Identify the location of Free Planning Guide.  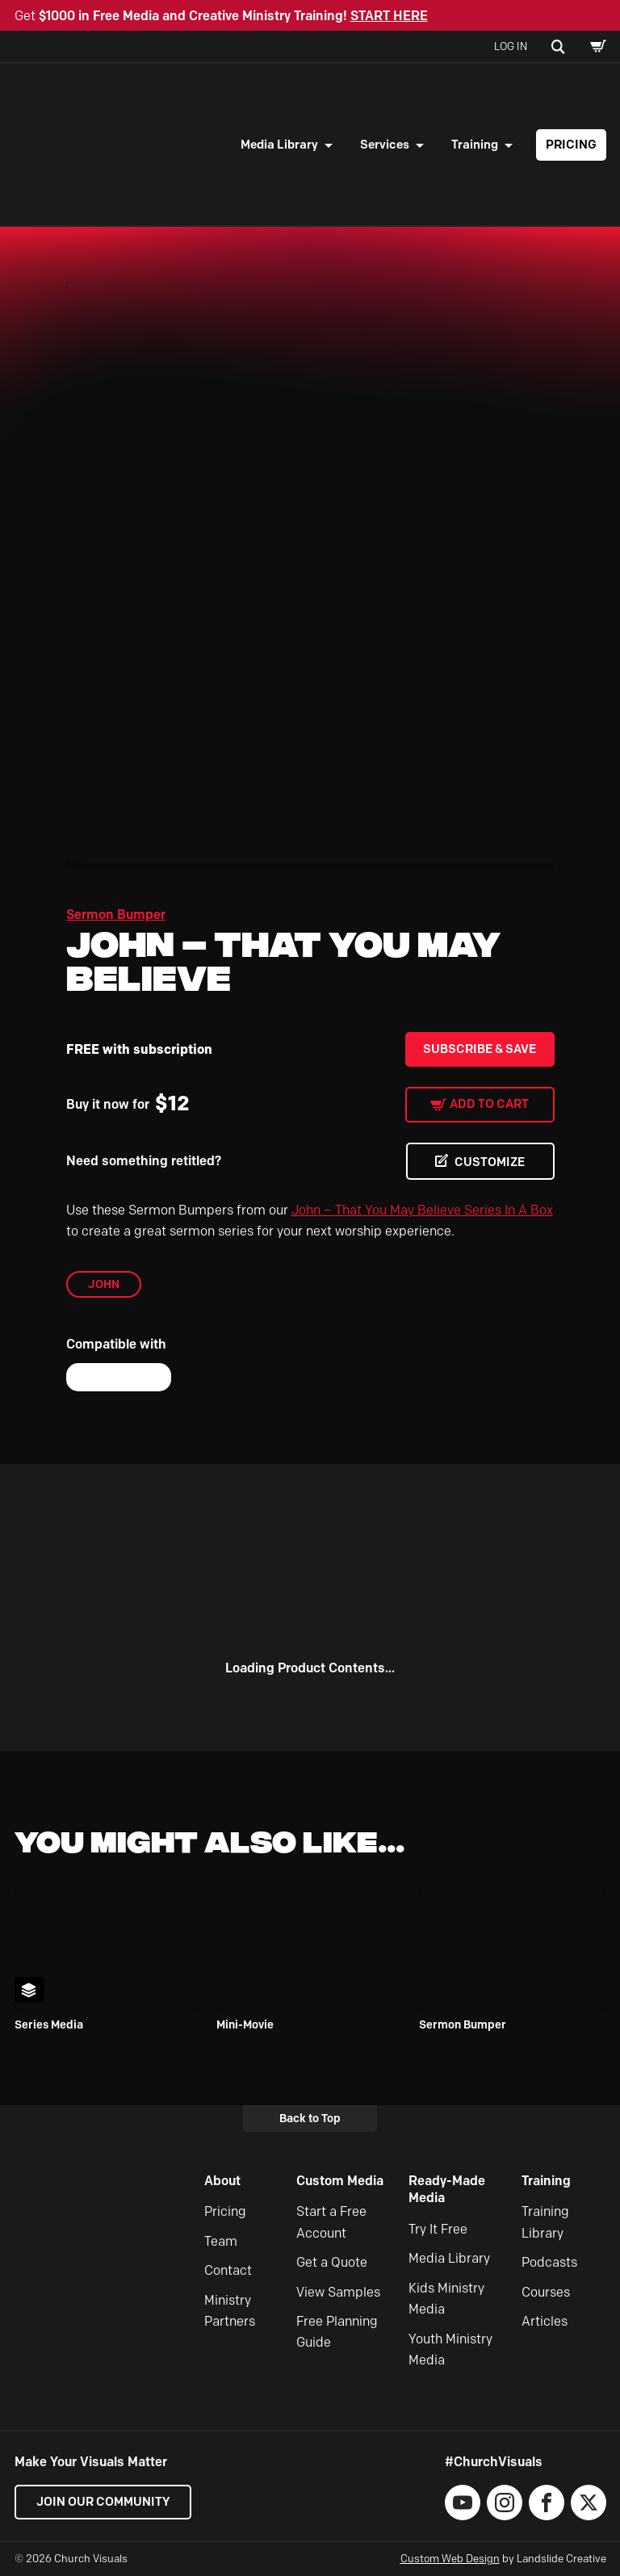
(337, 2332).